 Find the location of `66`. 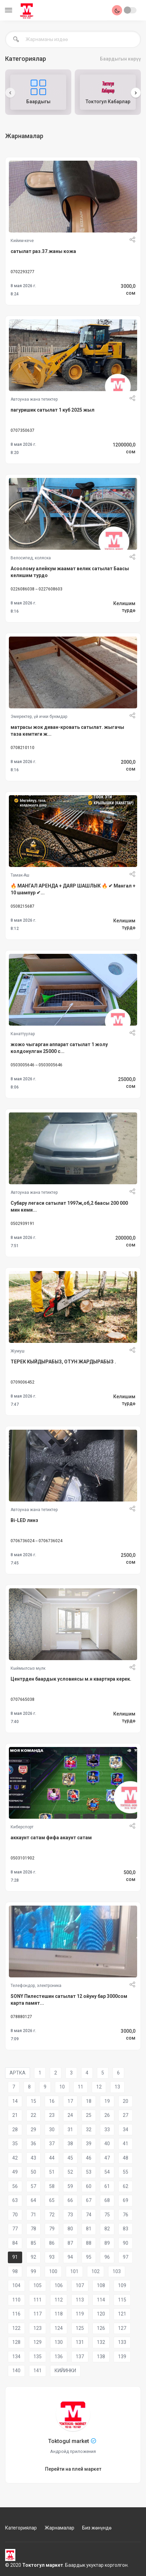

66 is located at coordinates (70, 2200).